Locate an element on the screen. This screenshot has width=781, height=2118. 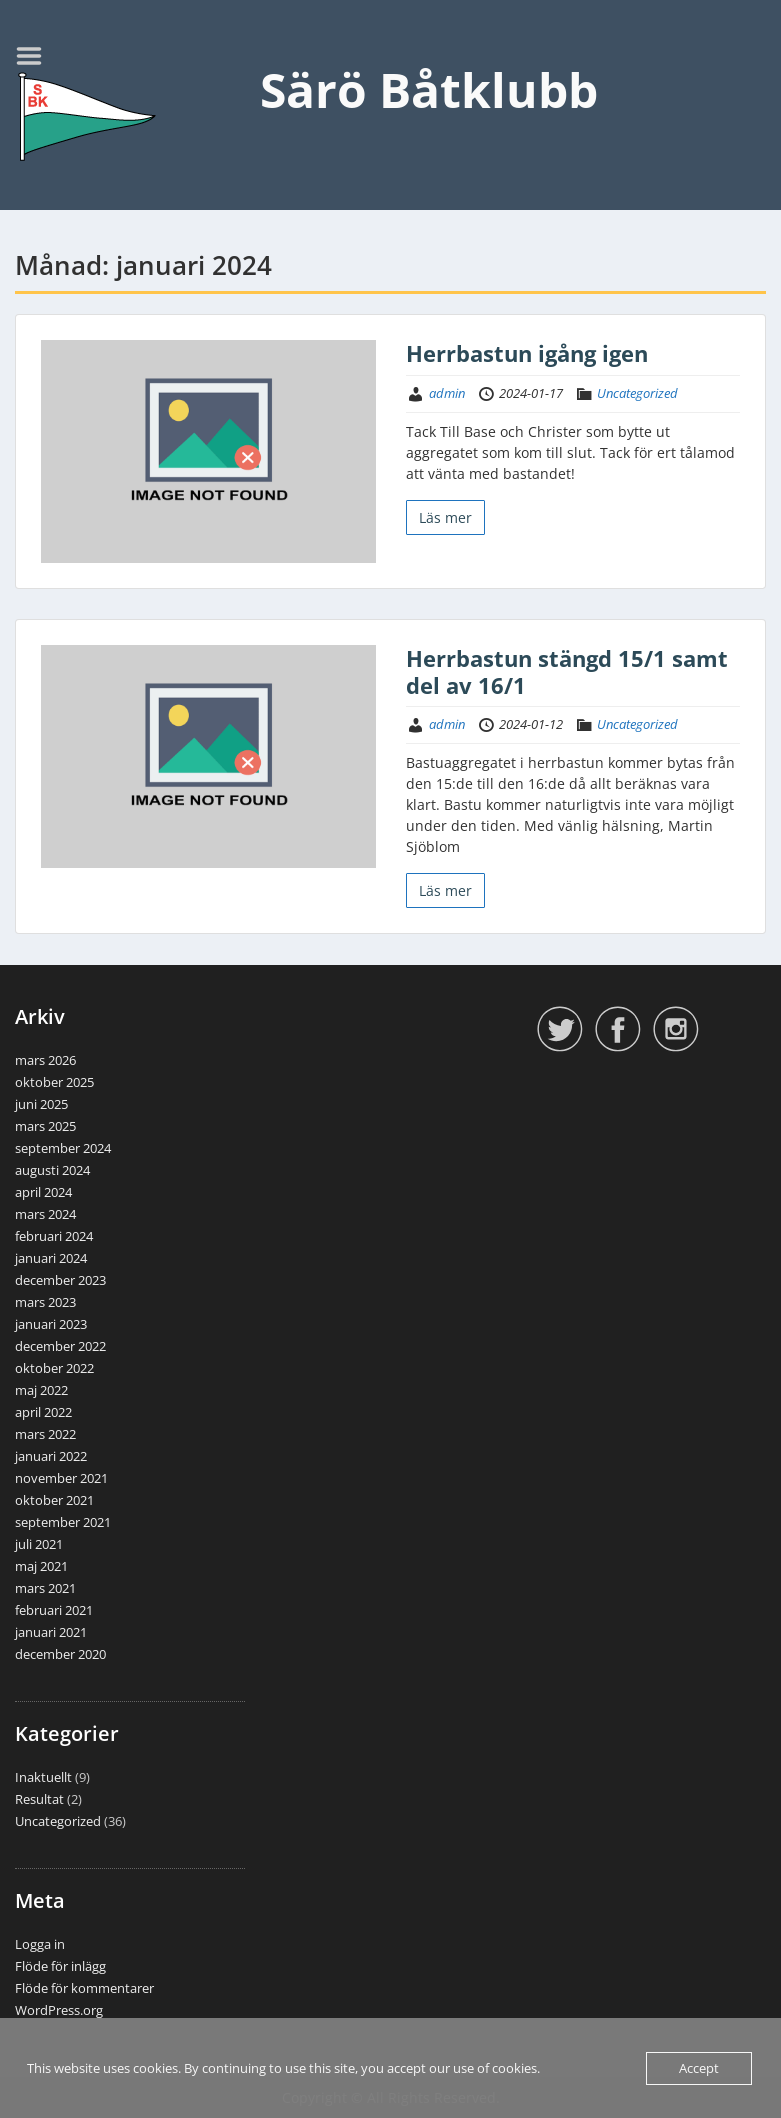
Inaktuellt is located at coordinates (43, 1777).